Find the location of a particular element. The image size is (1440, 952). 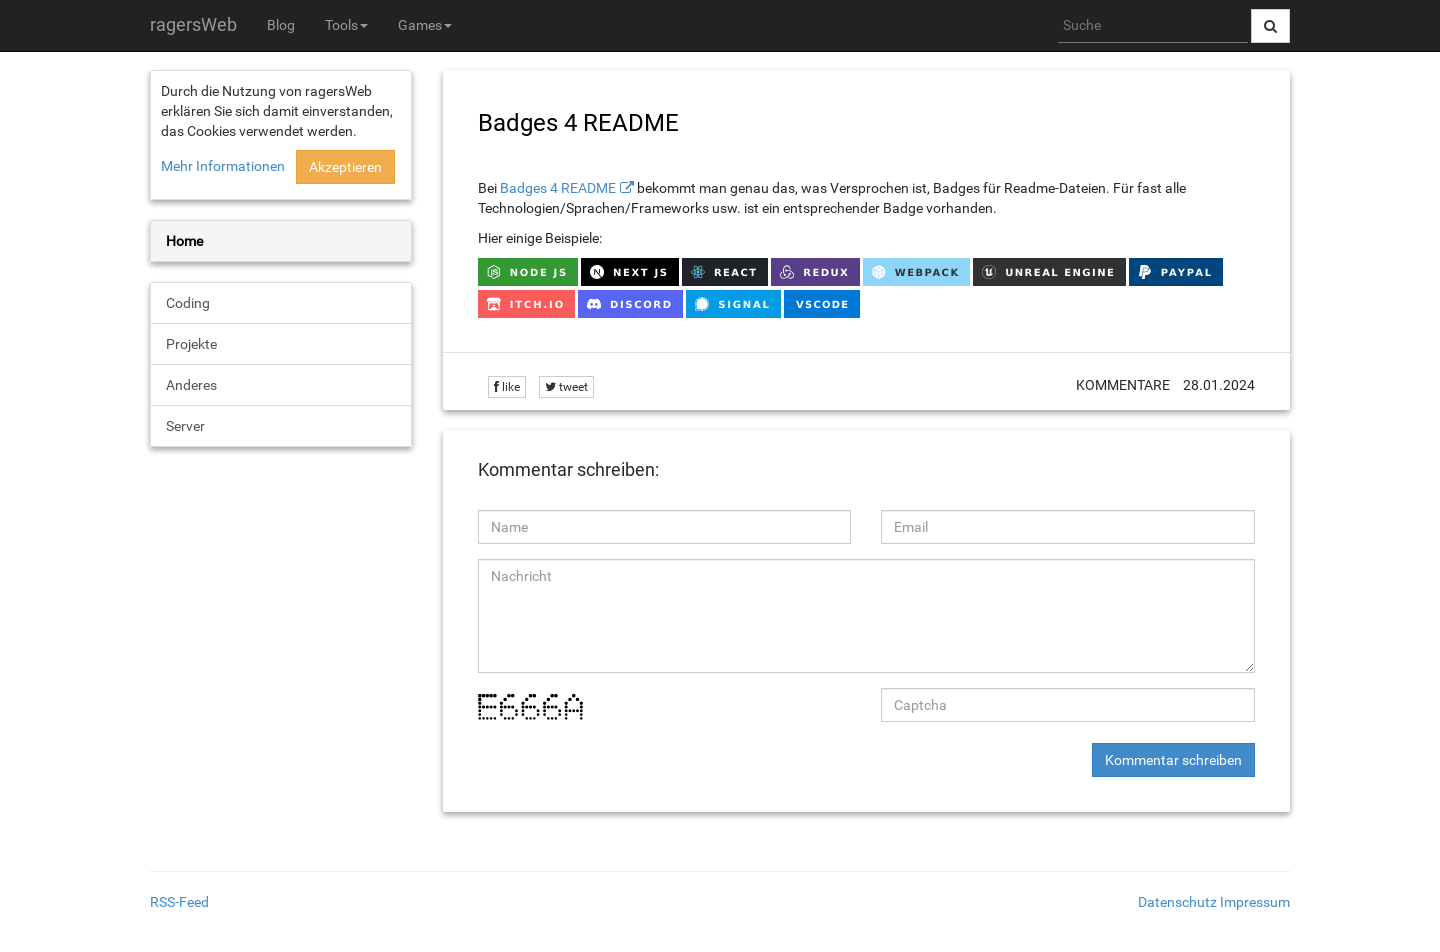

Tools [button] is located at coordinates (346, 25).